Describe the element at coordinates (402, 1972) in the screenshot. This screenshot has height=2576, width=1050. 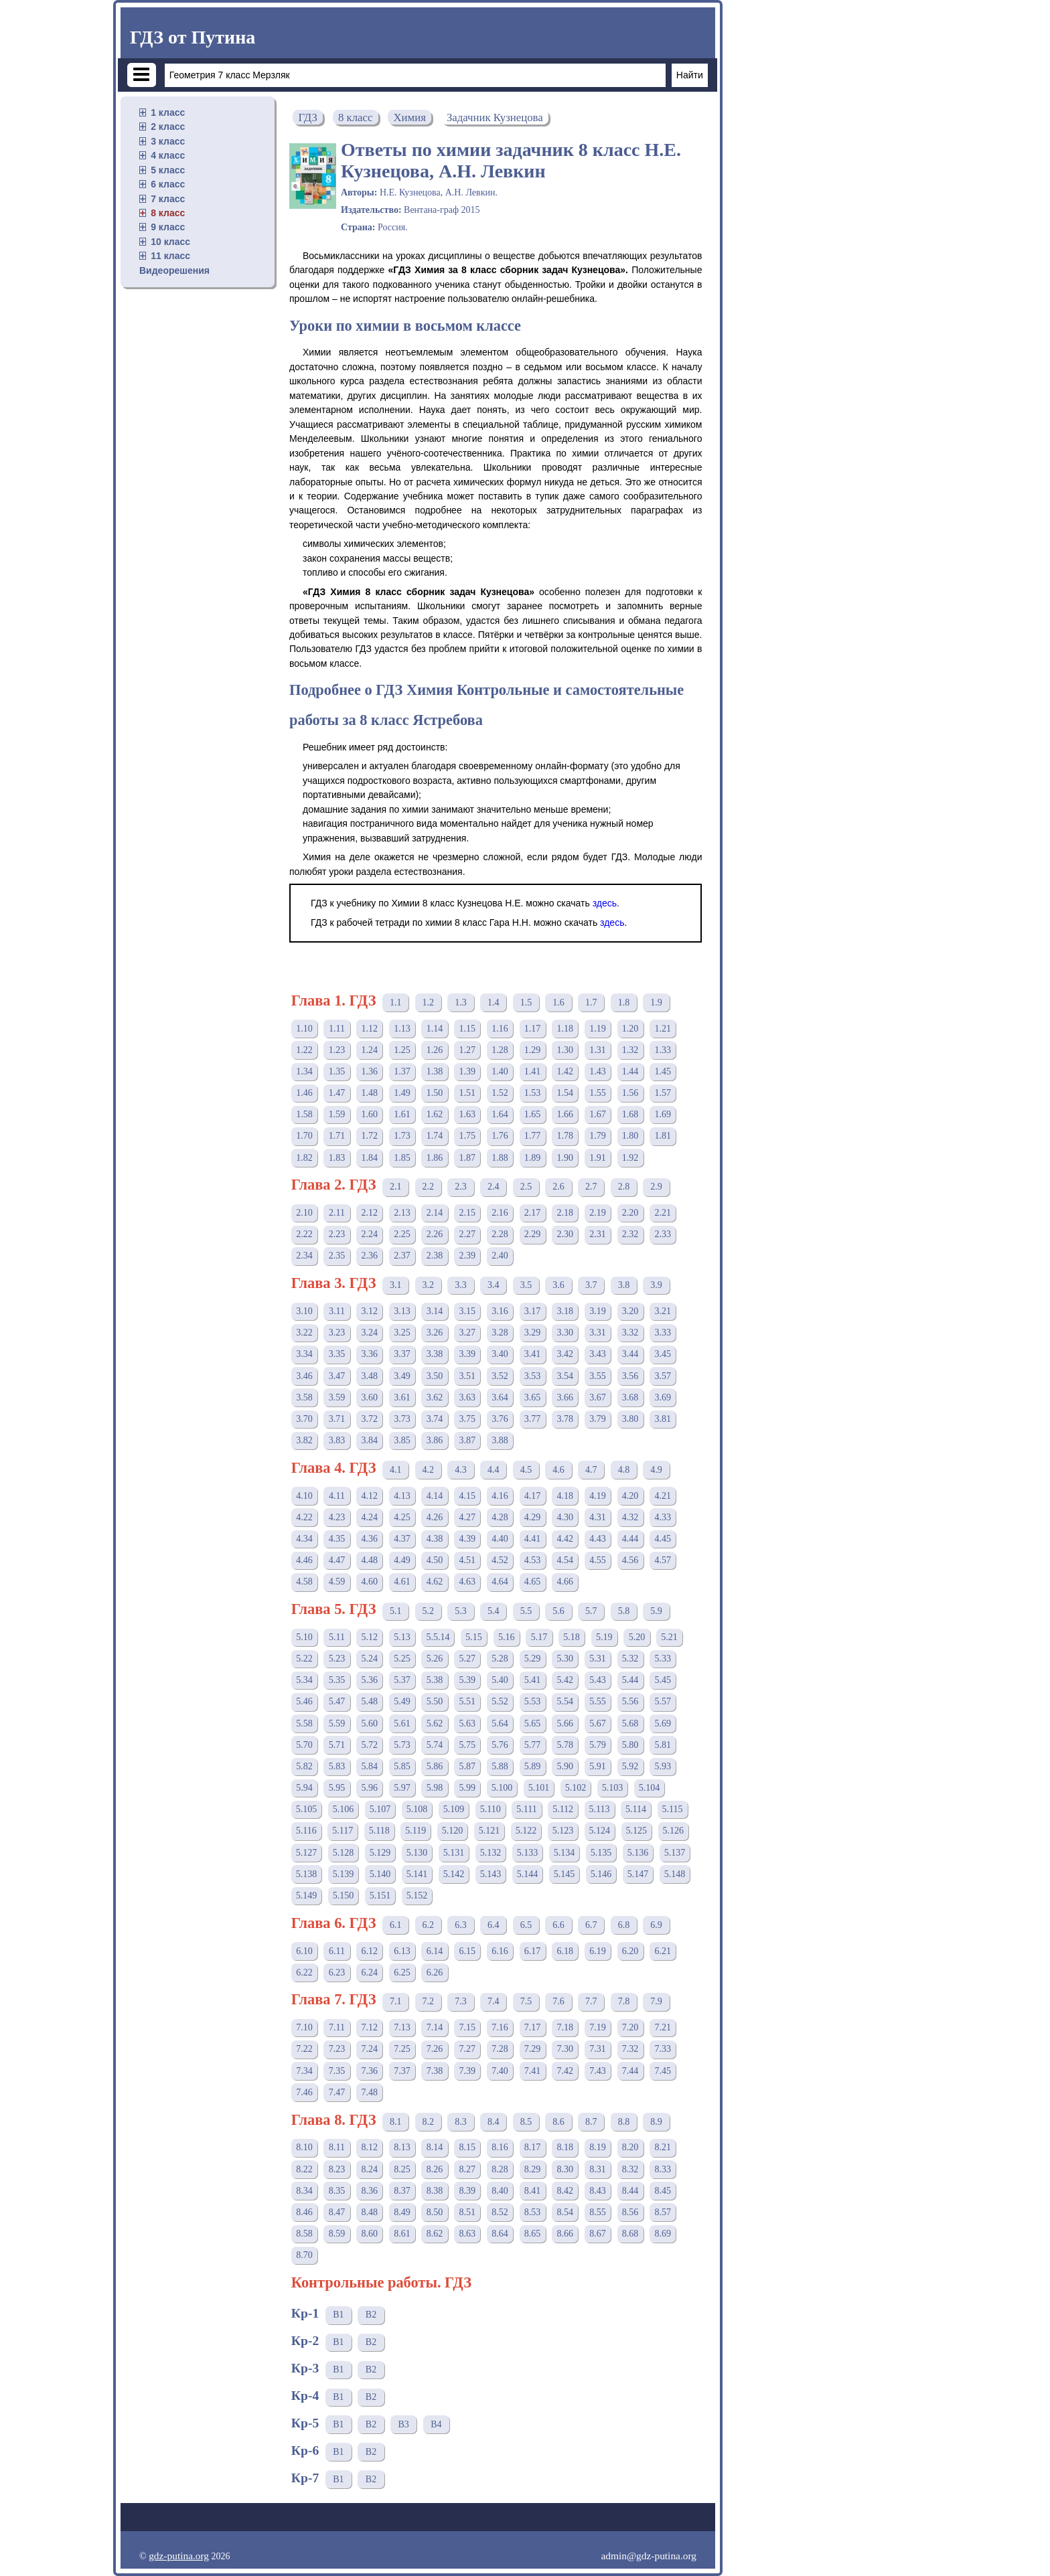
I see `6.25` at that location.